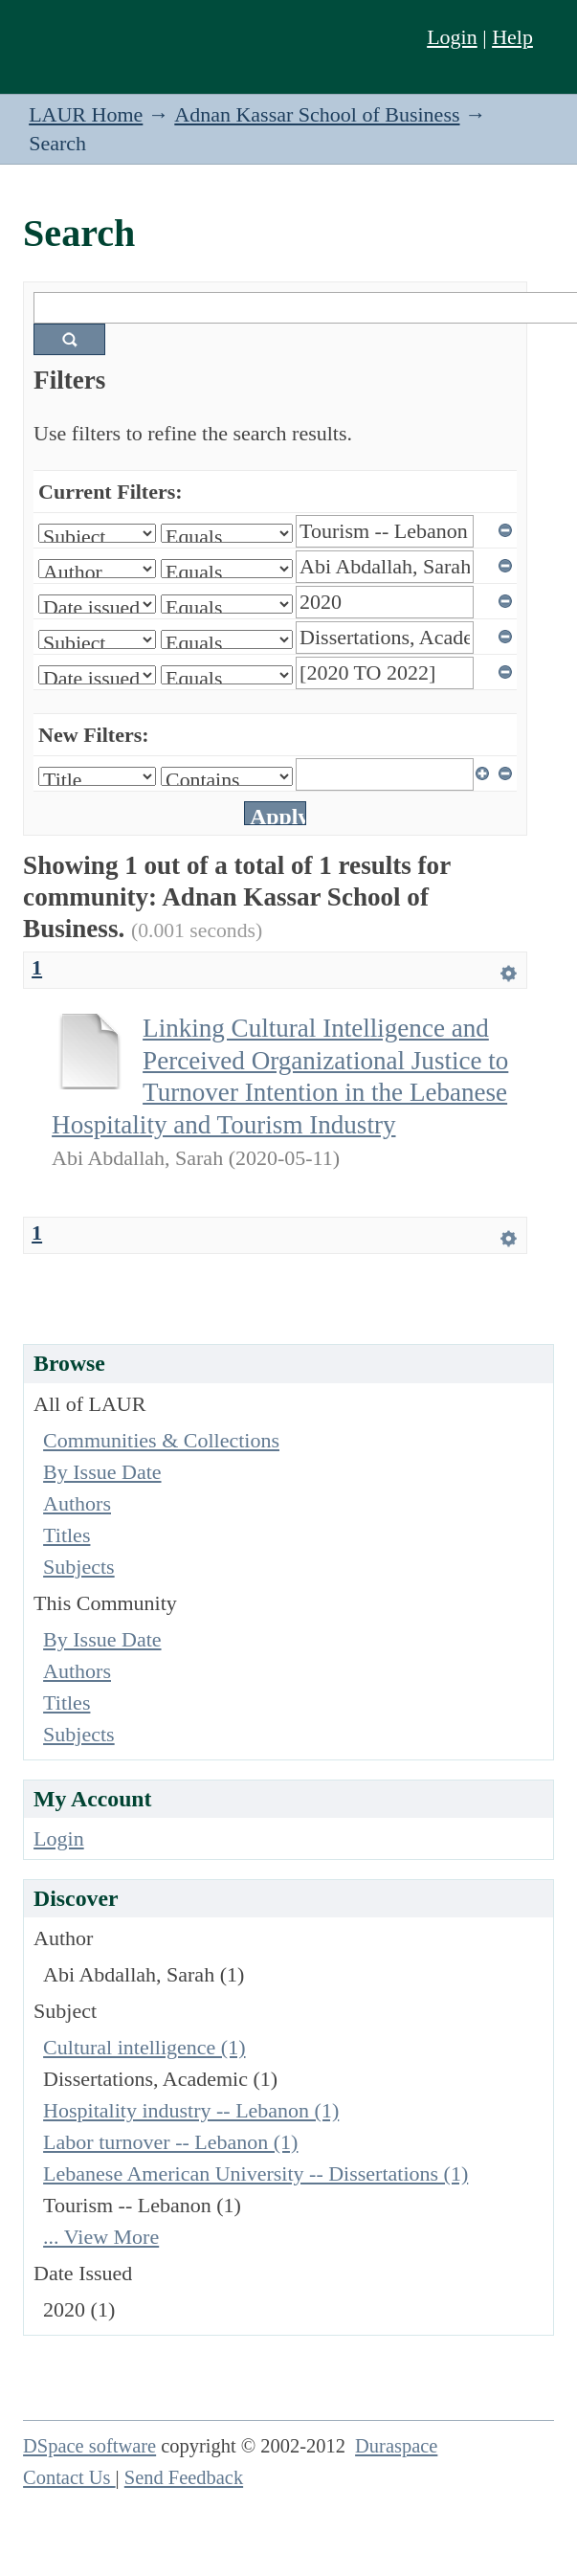 This screenshot has height=2576, width=577. I want to click on Contact Us, so click(69, 2477).